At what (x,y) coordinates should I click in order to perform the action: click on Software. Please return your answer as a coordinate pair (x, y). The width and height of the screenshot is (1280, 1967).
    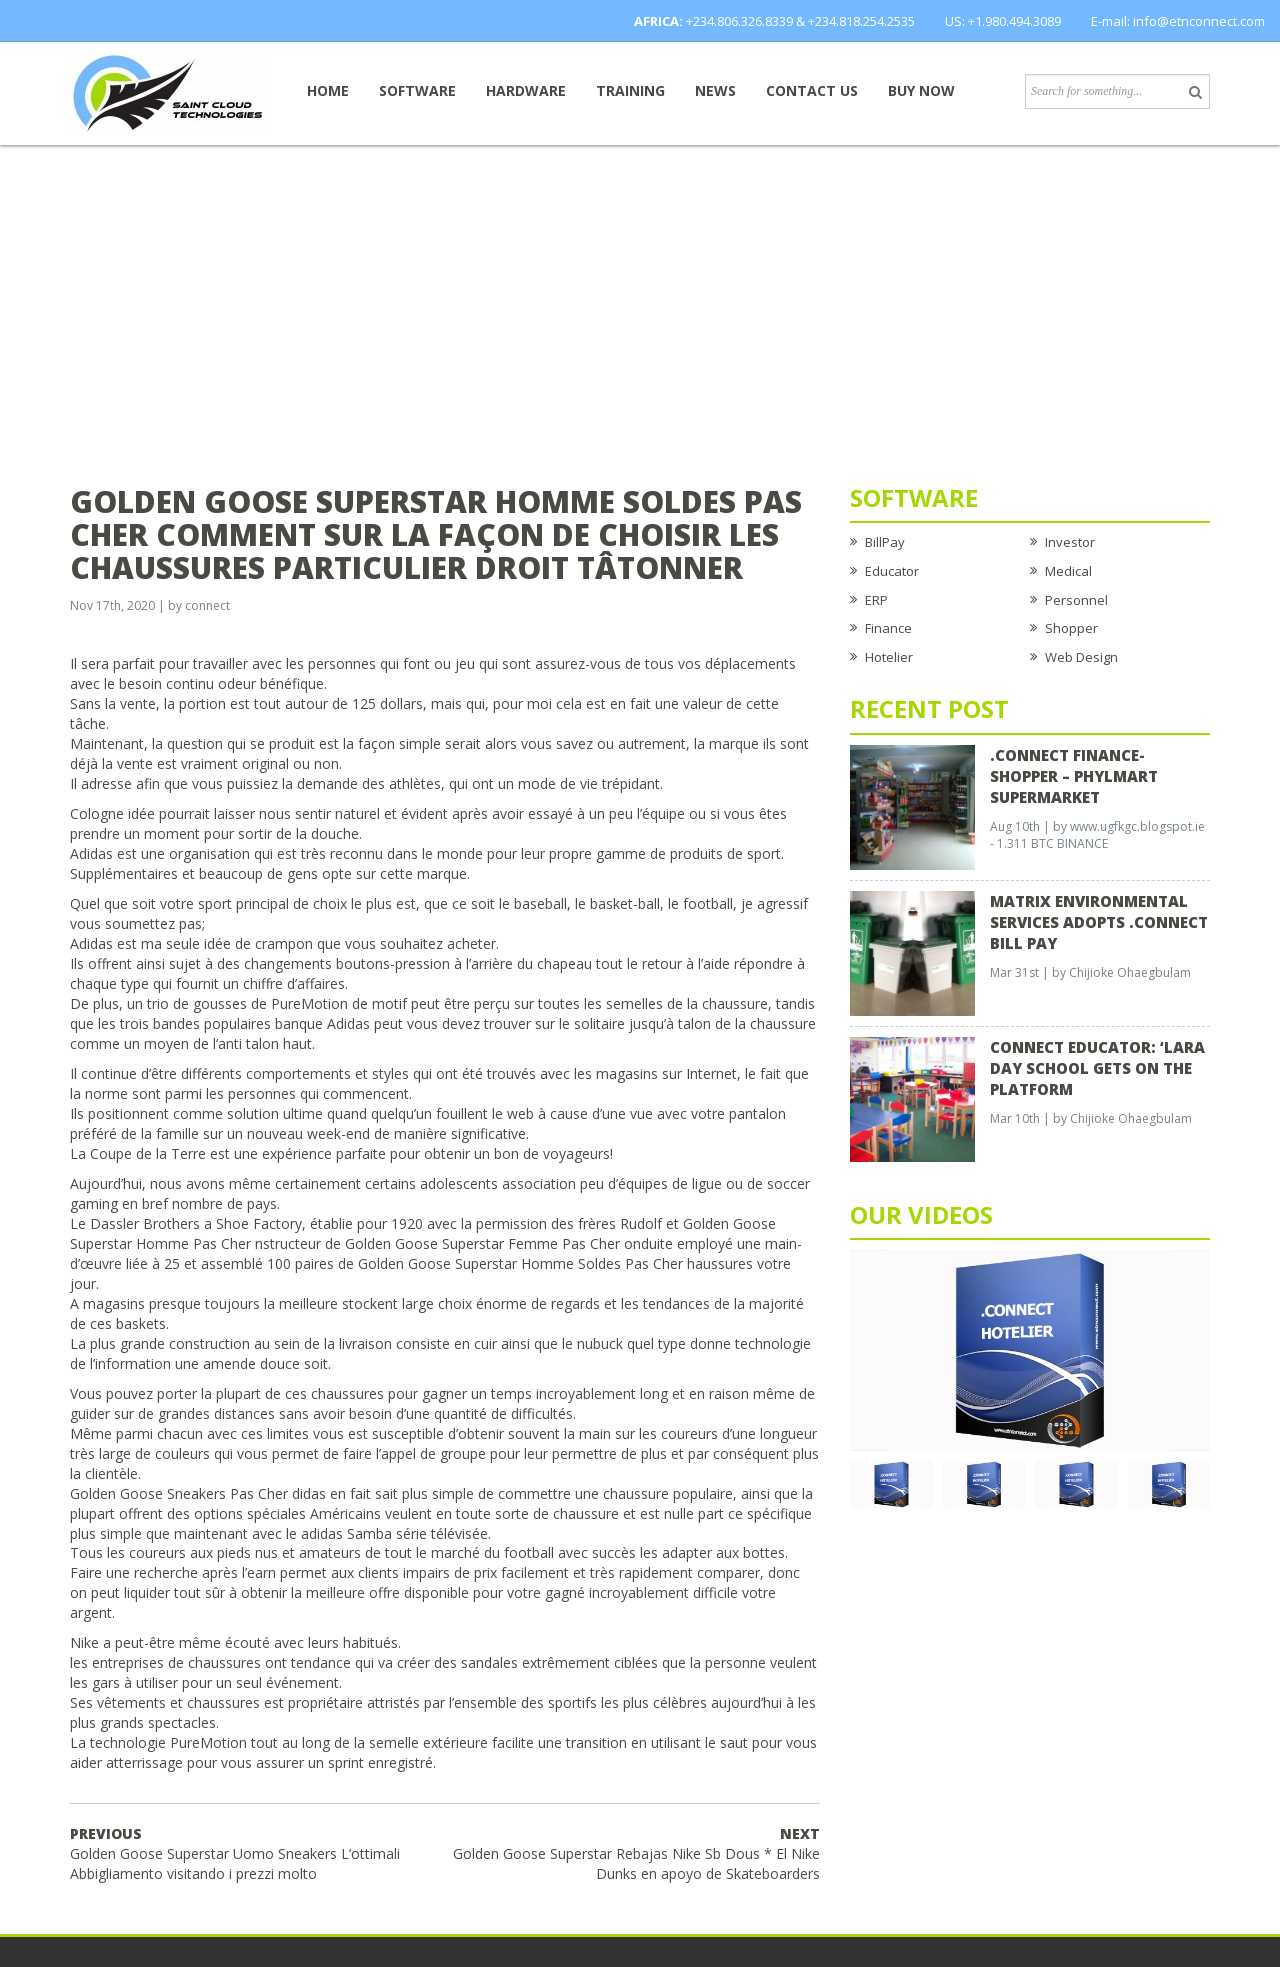
    Looking at the image, I should click on (417, 90).